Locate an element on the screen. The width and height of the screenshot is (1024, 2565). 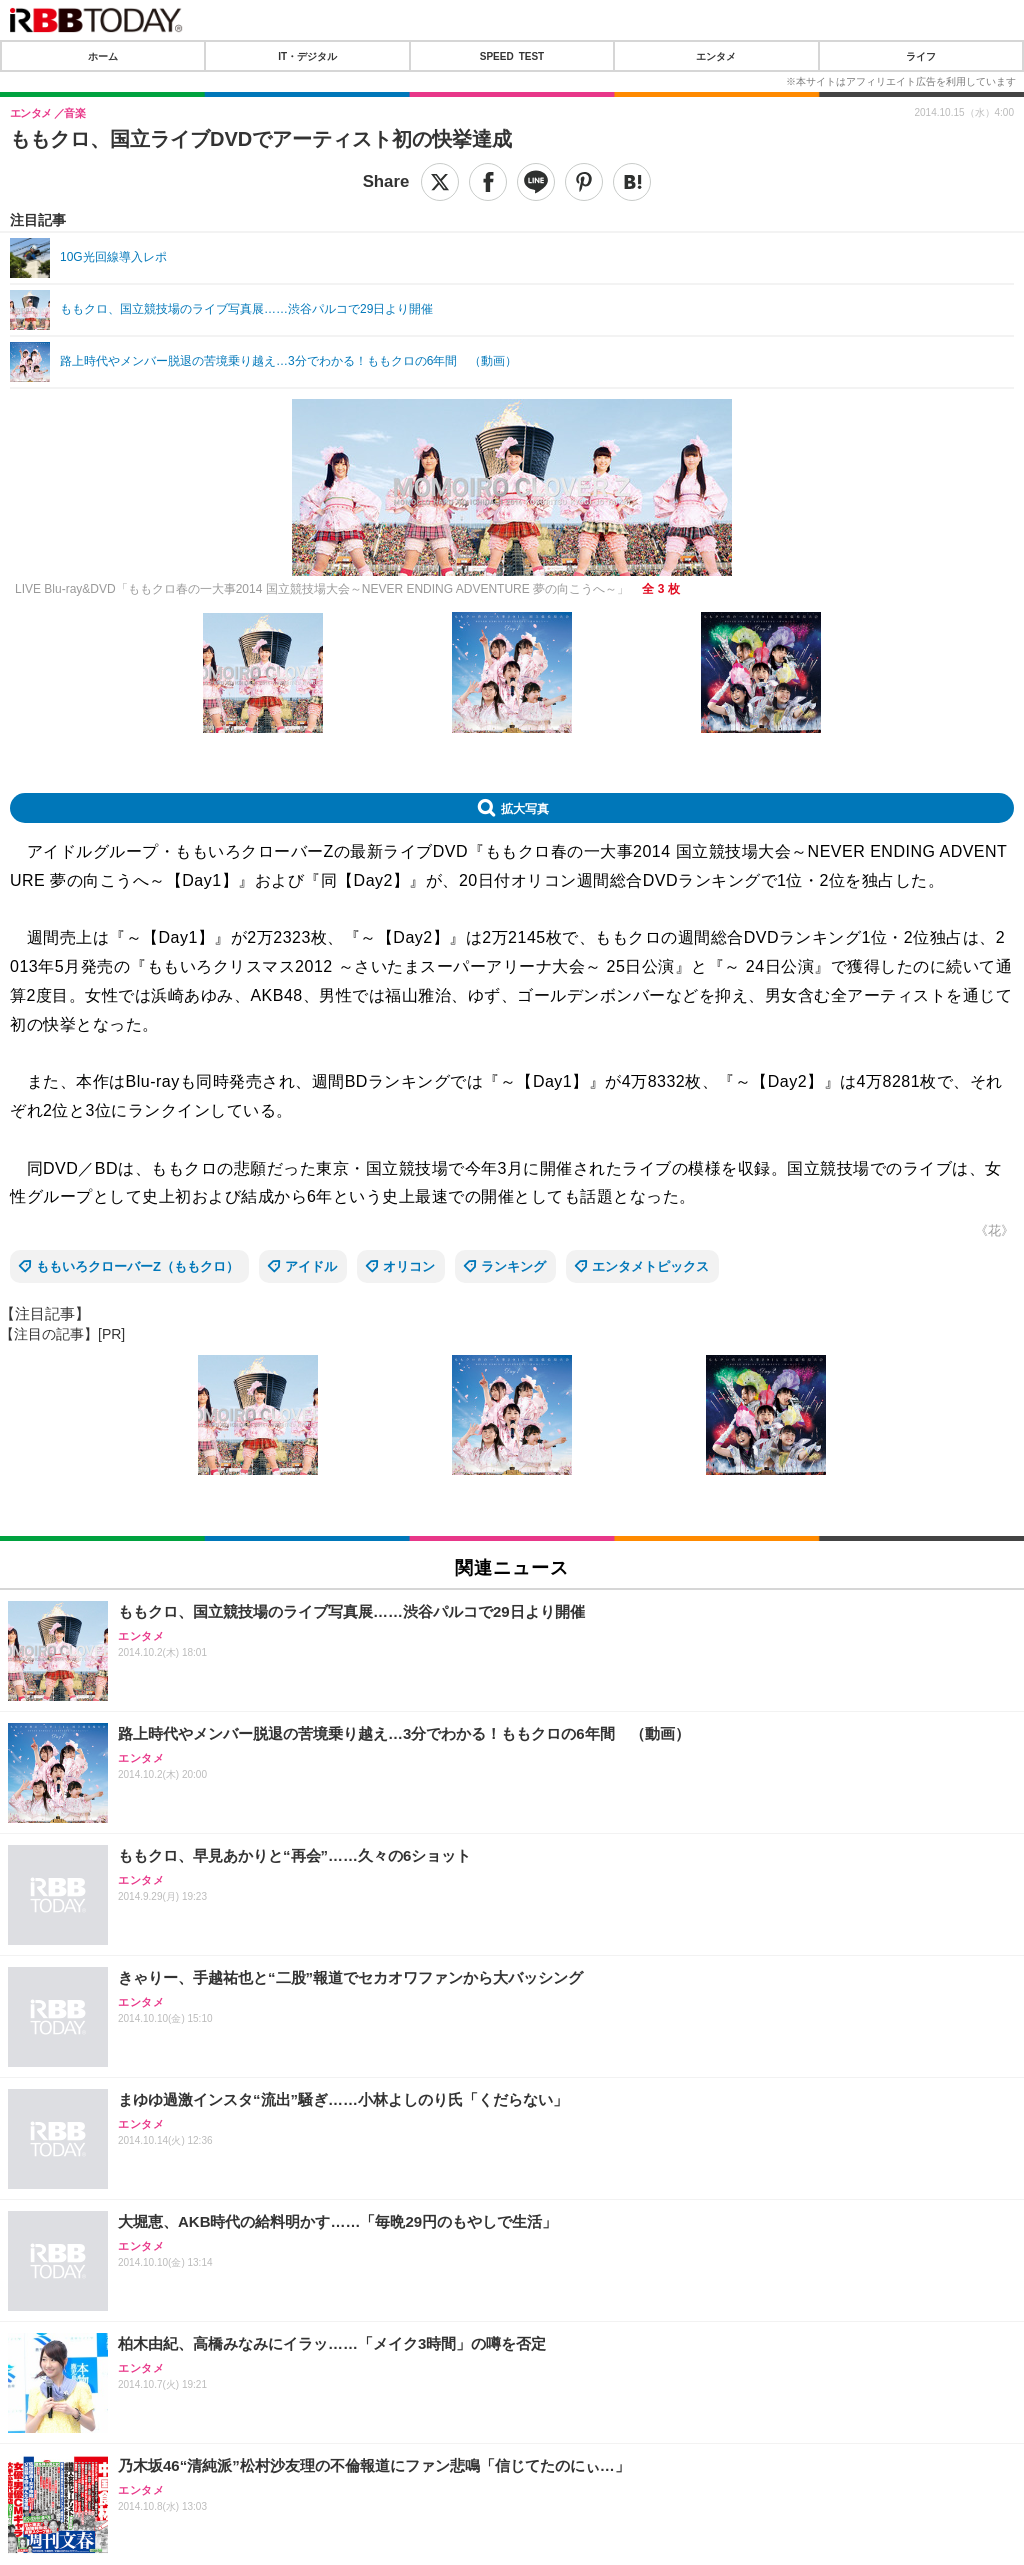
エンタメ is located at coordinates (716, 56).